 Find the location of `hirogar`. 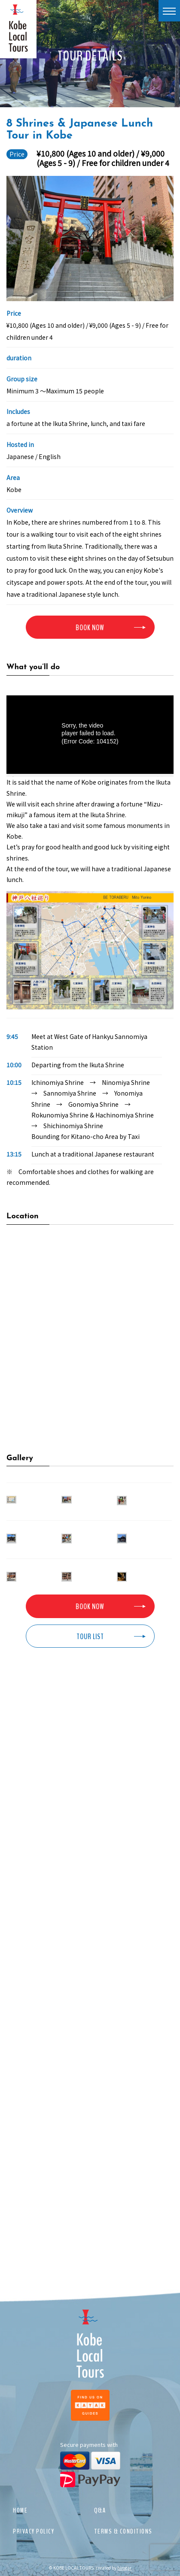

hirogar is located at coordinates (124, 2567).